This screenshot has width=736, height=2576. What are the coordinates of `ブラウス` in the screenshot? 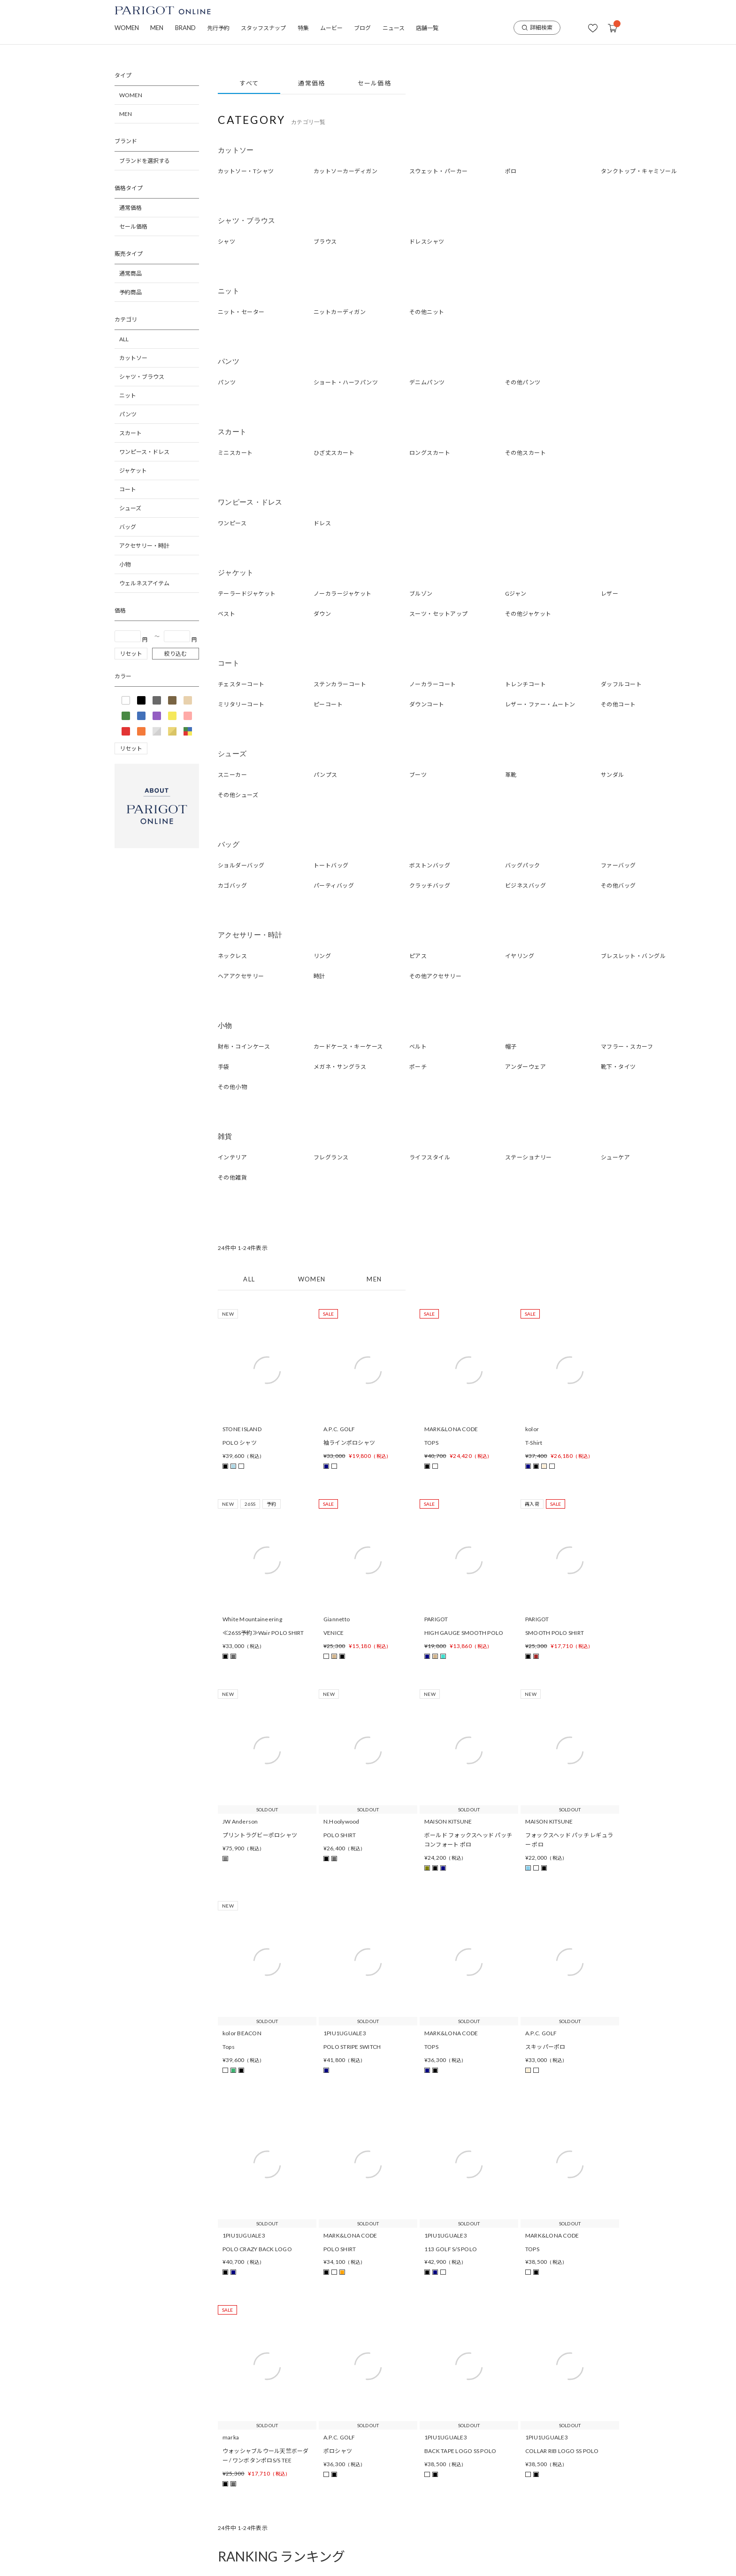 It's located at (325, 241).